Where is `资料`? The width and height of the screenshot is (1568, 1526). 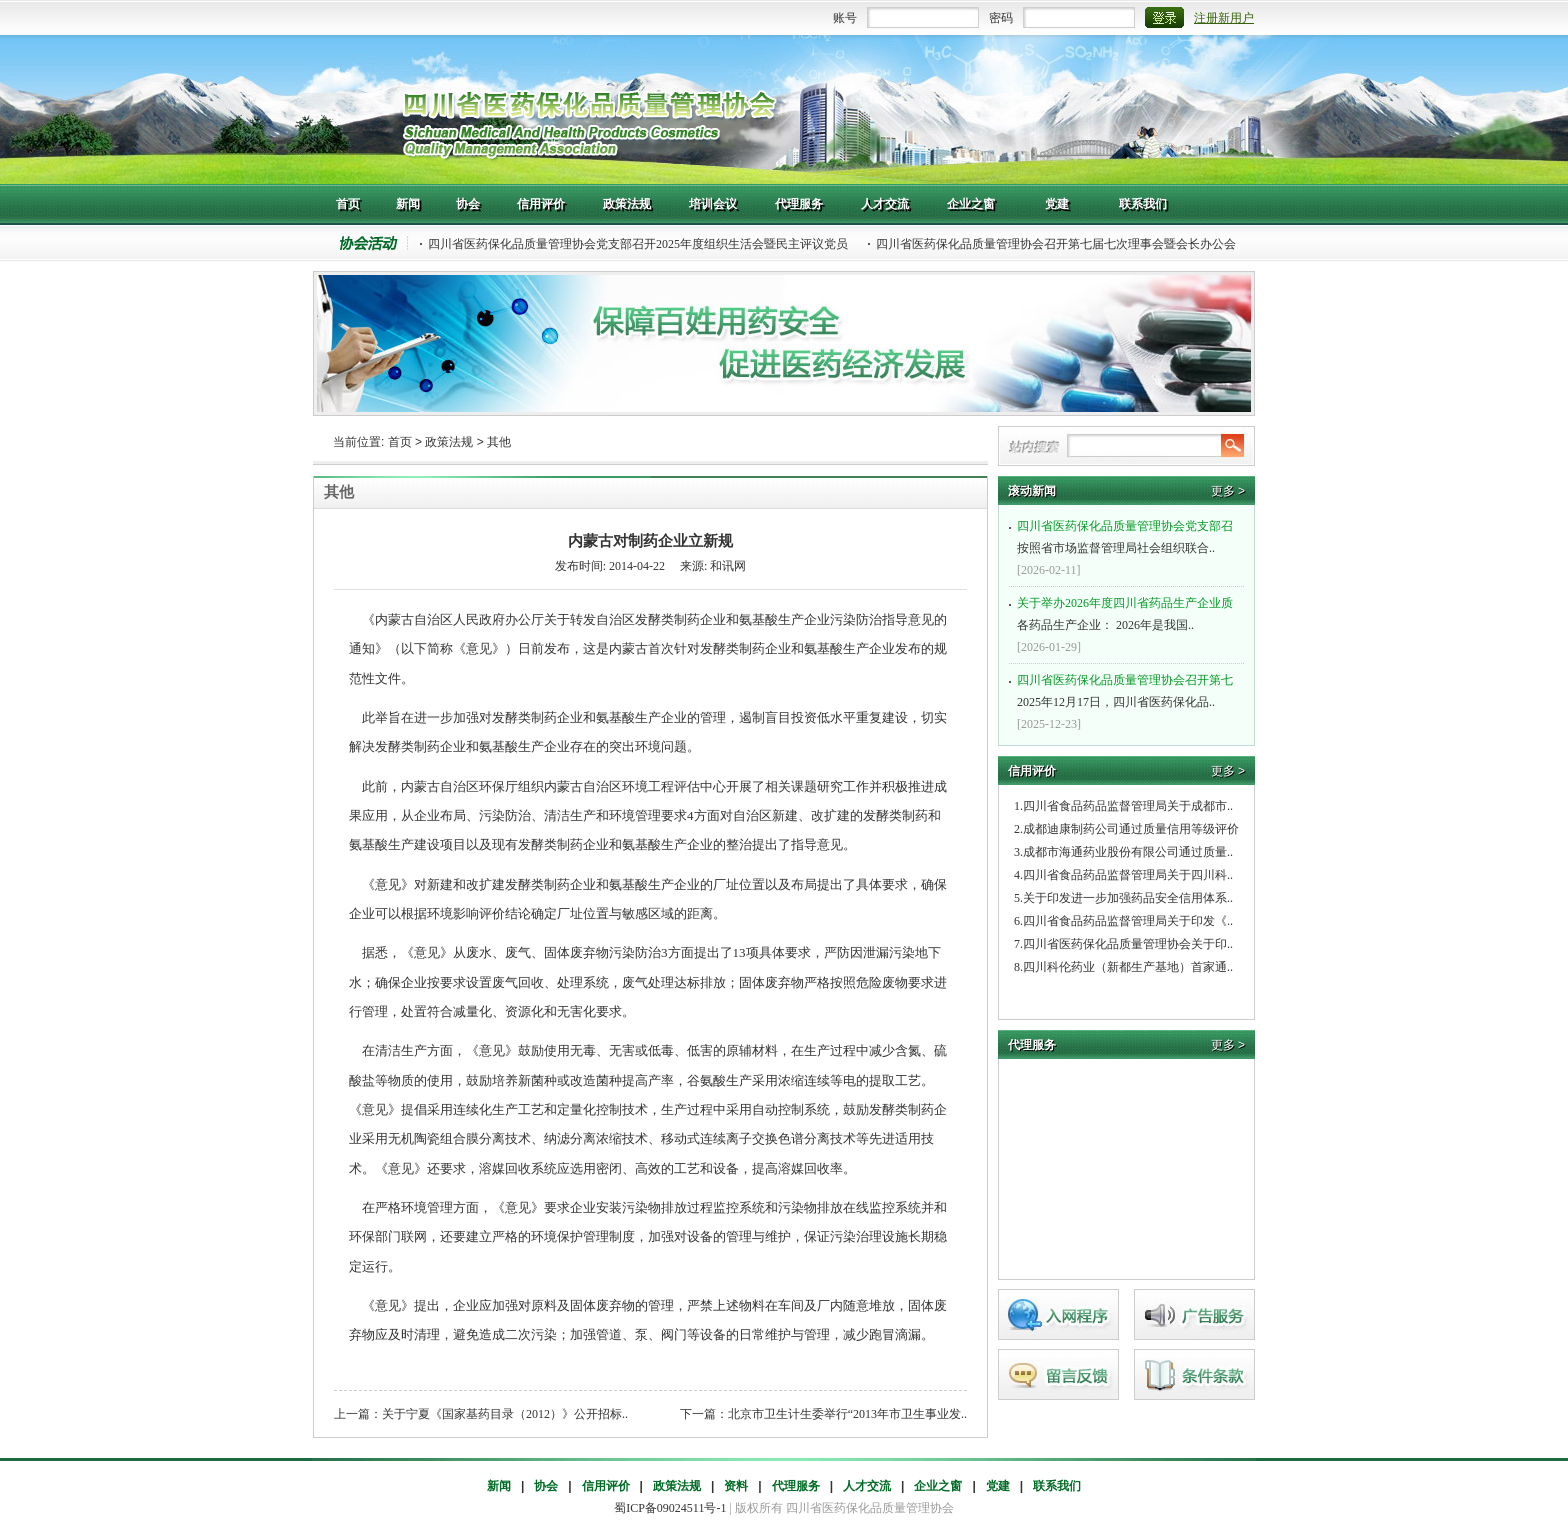
资料 is located at coordinates (736, 1486).